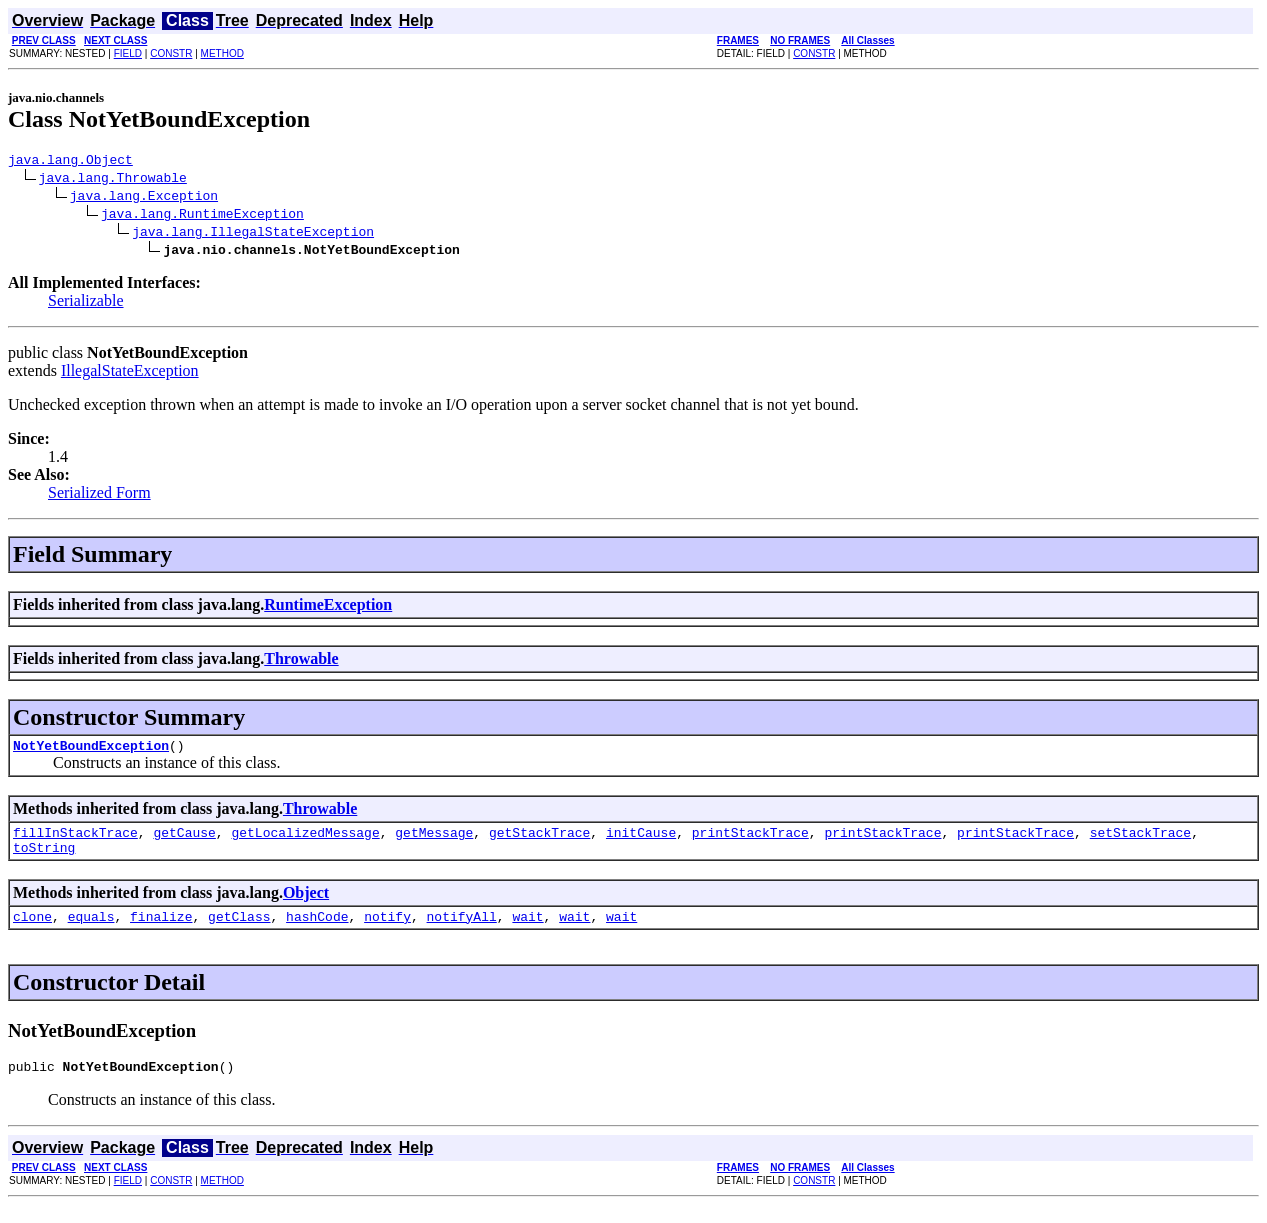  Describe the element at coordinates (527, 931) in the screenshot. I see `wait` at that location.